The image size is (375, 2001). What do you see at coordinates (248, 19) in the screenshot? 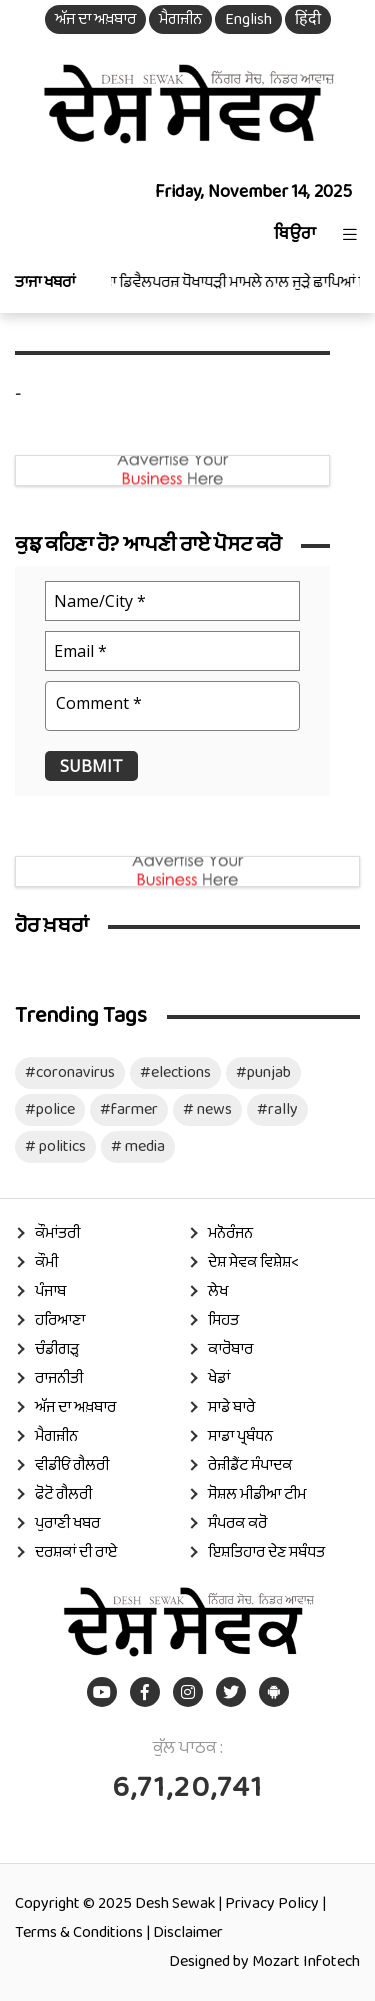
I see `English` at bounding box center [248, 19].